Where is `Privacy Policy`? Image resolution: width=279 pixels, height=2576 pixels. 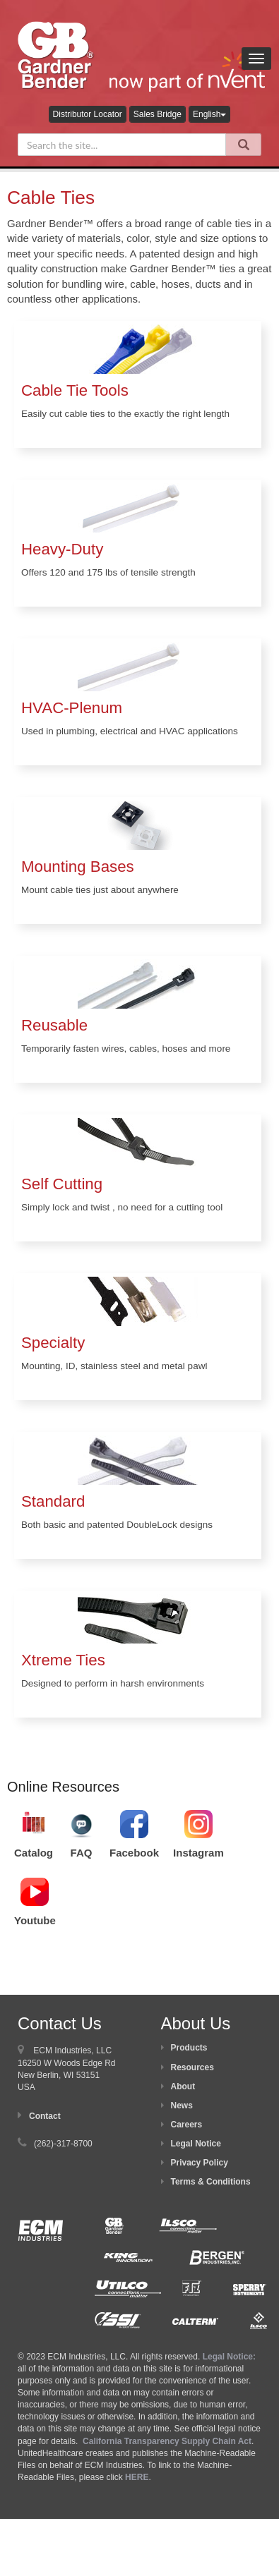 Privacy Policy is located at coordinates (199, 2163).